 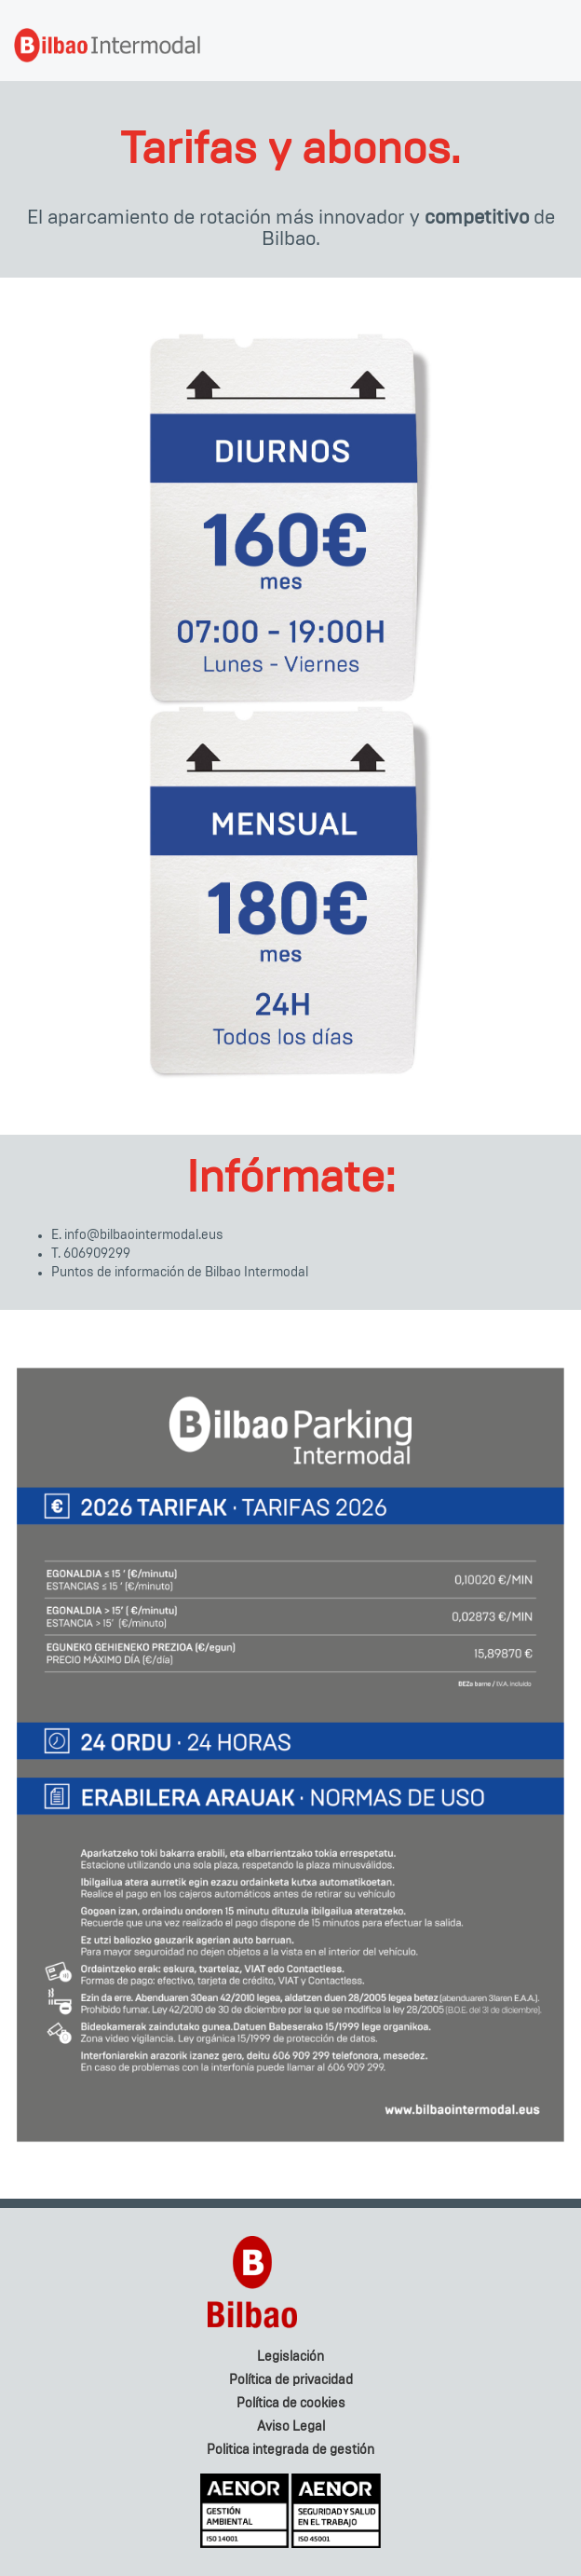 What do you see at coordinates (291, 2380) in the screenshot?
I see `Política de privacidad` at bounding box center [291, 2380].